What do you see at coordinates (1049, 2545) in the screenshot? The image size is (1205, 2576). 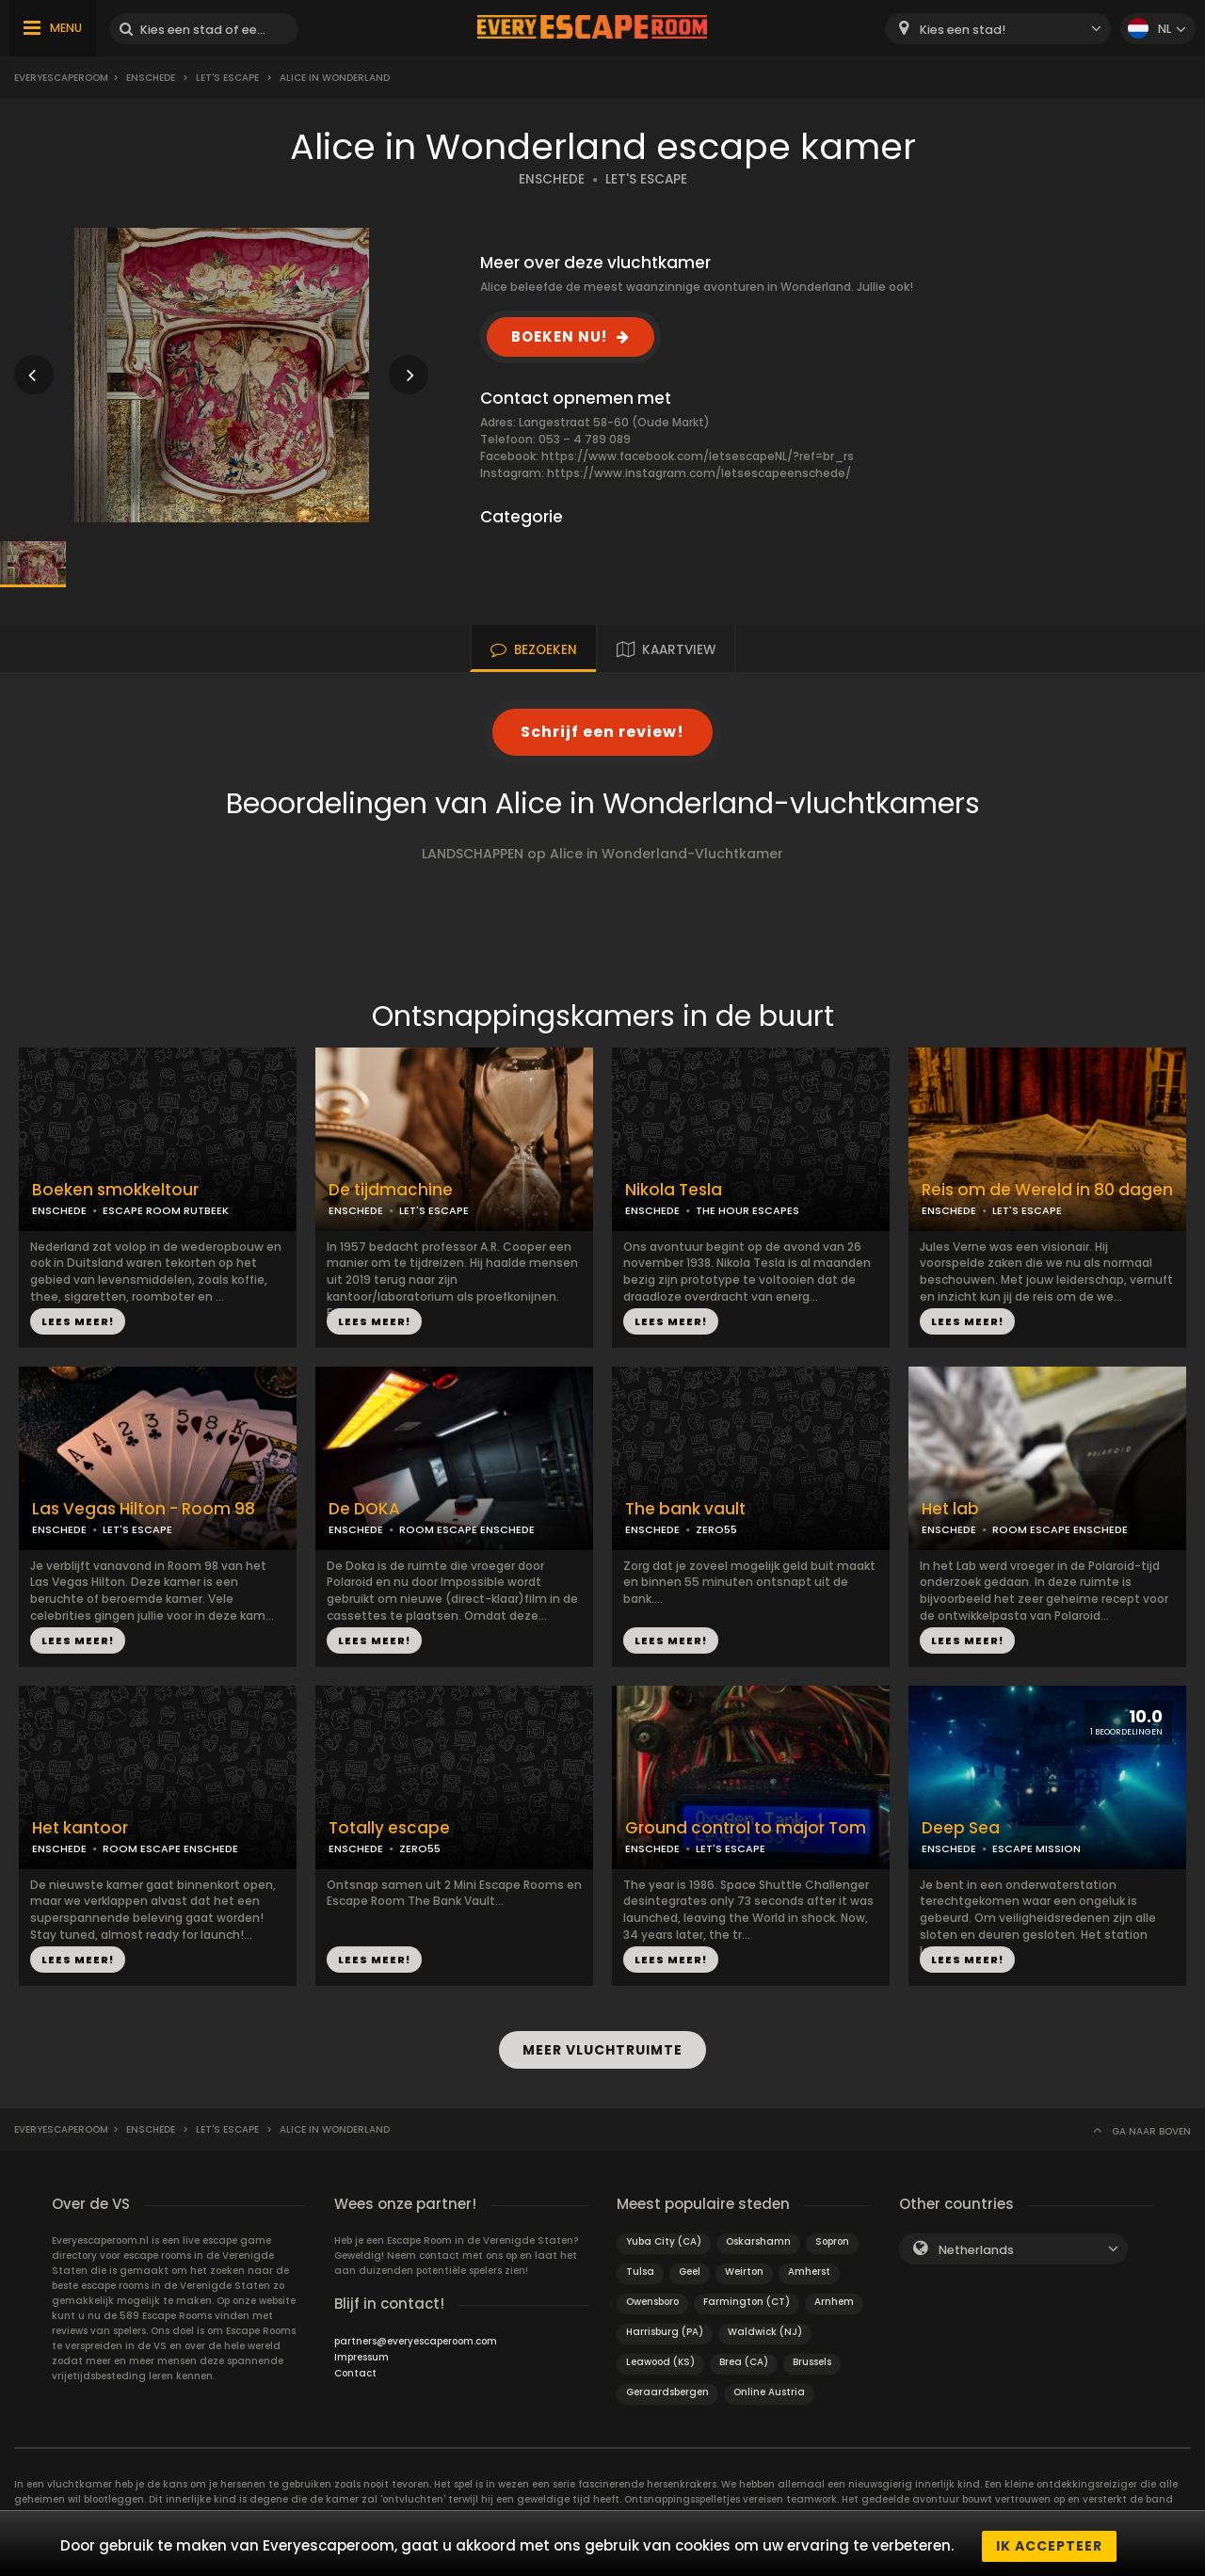 I see `Ik accepteer` at bounding box center [1049, 2545].